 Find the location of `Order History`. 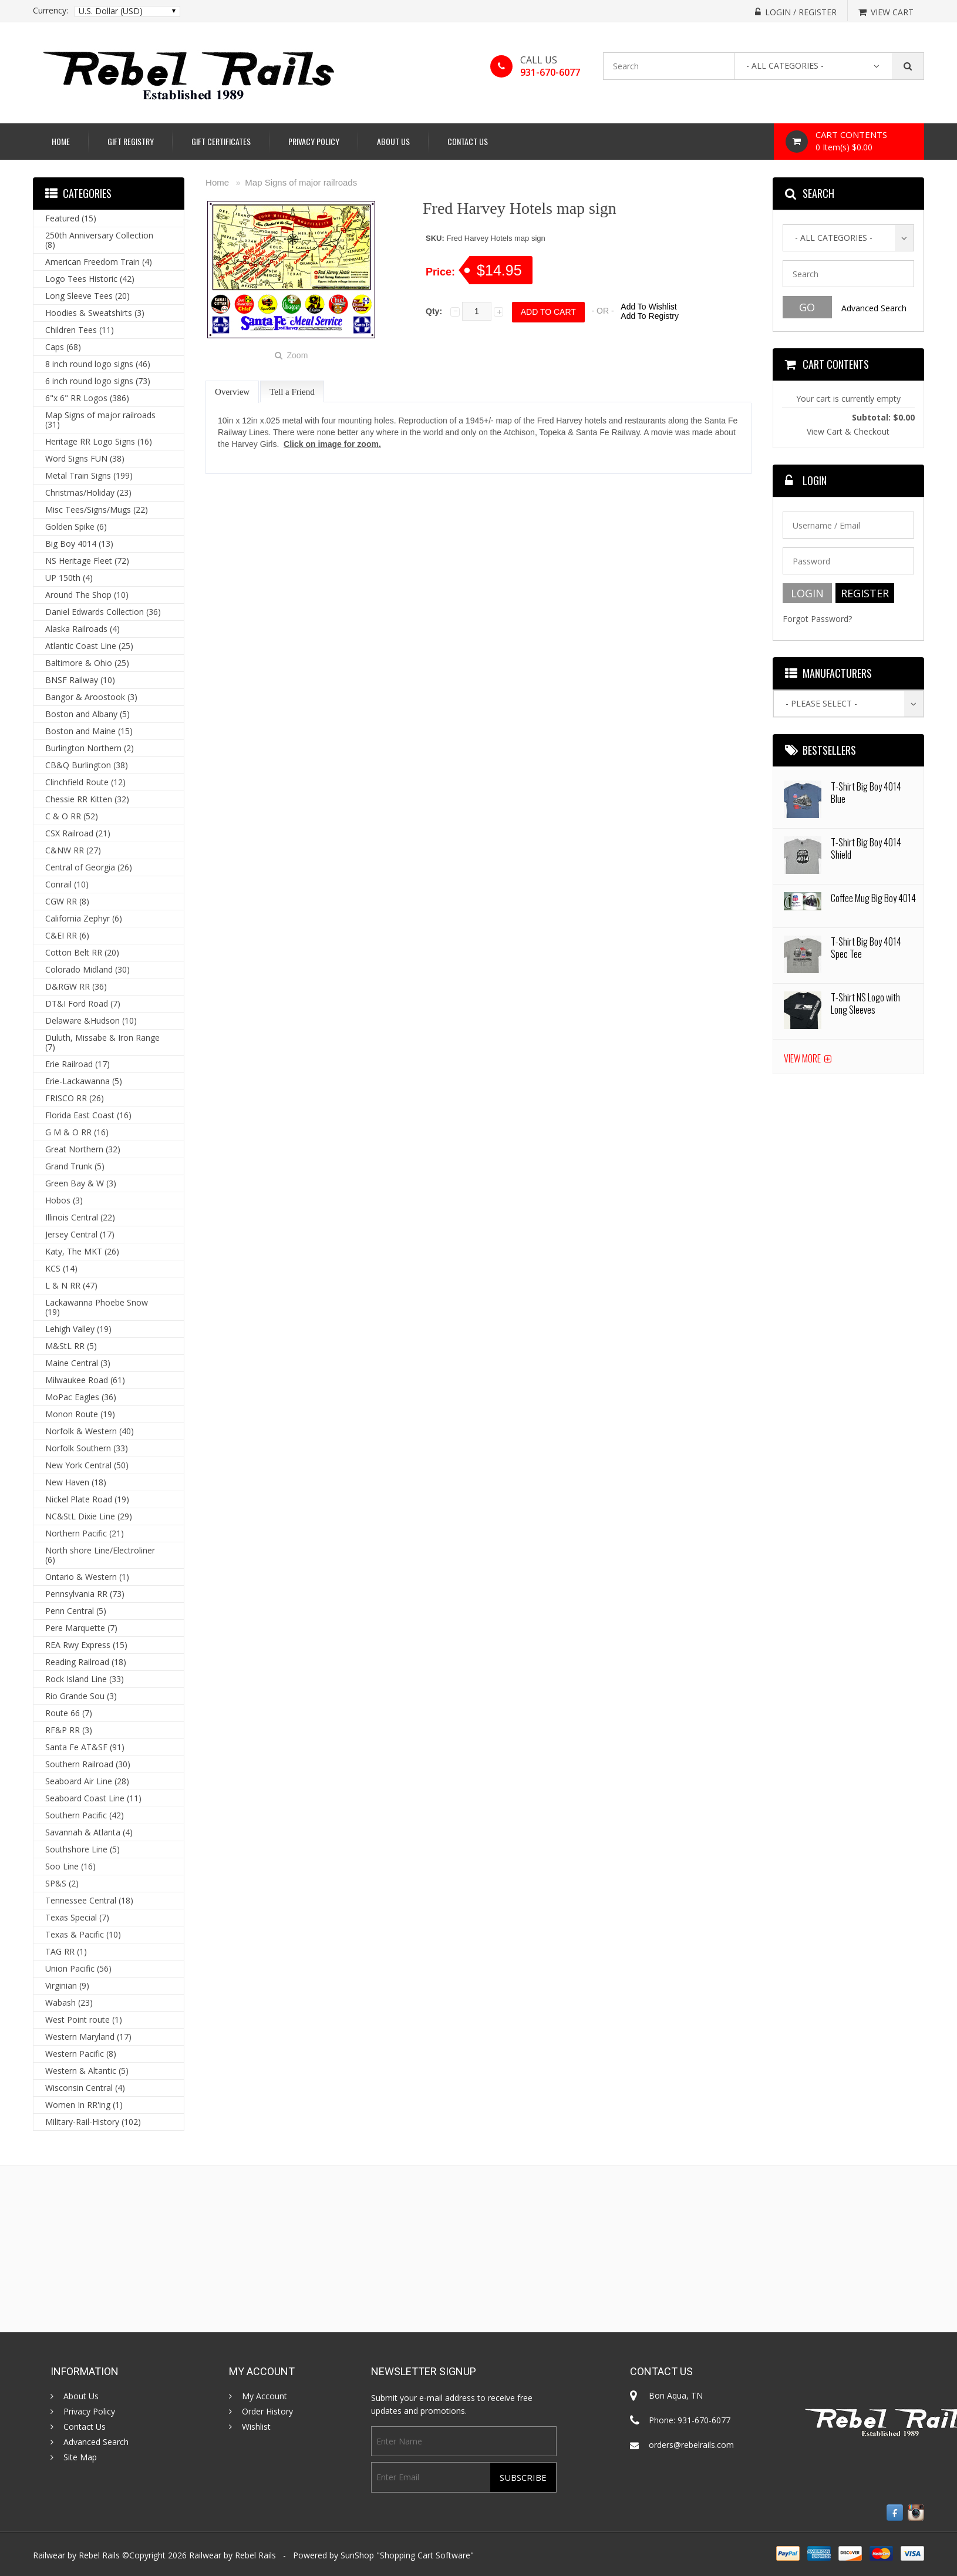

Order History is located at coordinates (267, 2411).